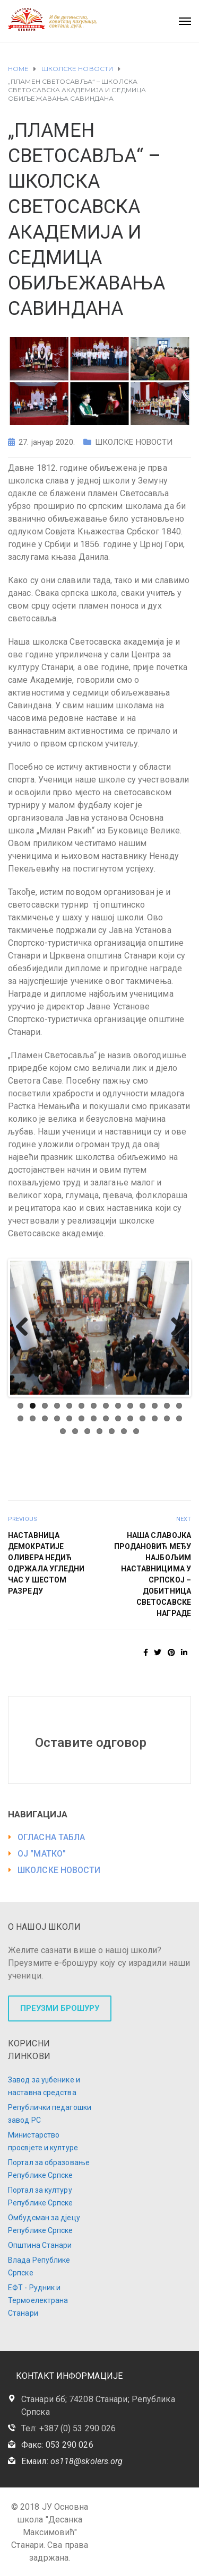  What do you see at coordinates (99, 1431) in the screenshot?
I see `32` at bounding box center [99, 1431].